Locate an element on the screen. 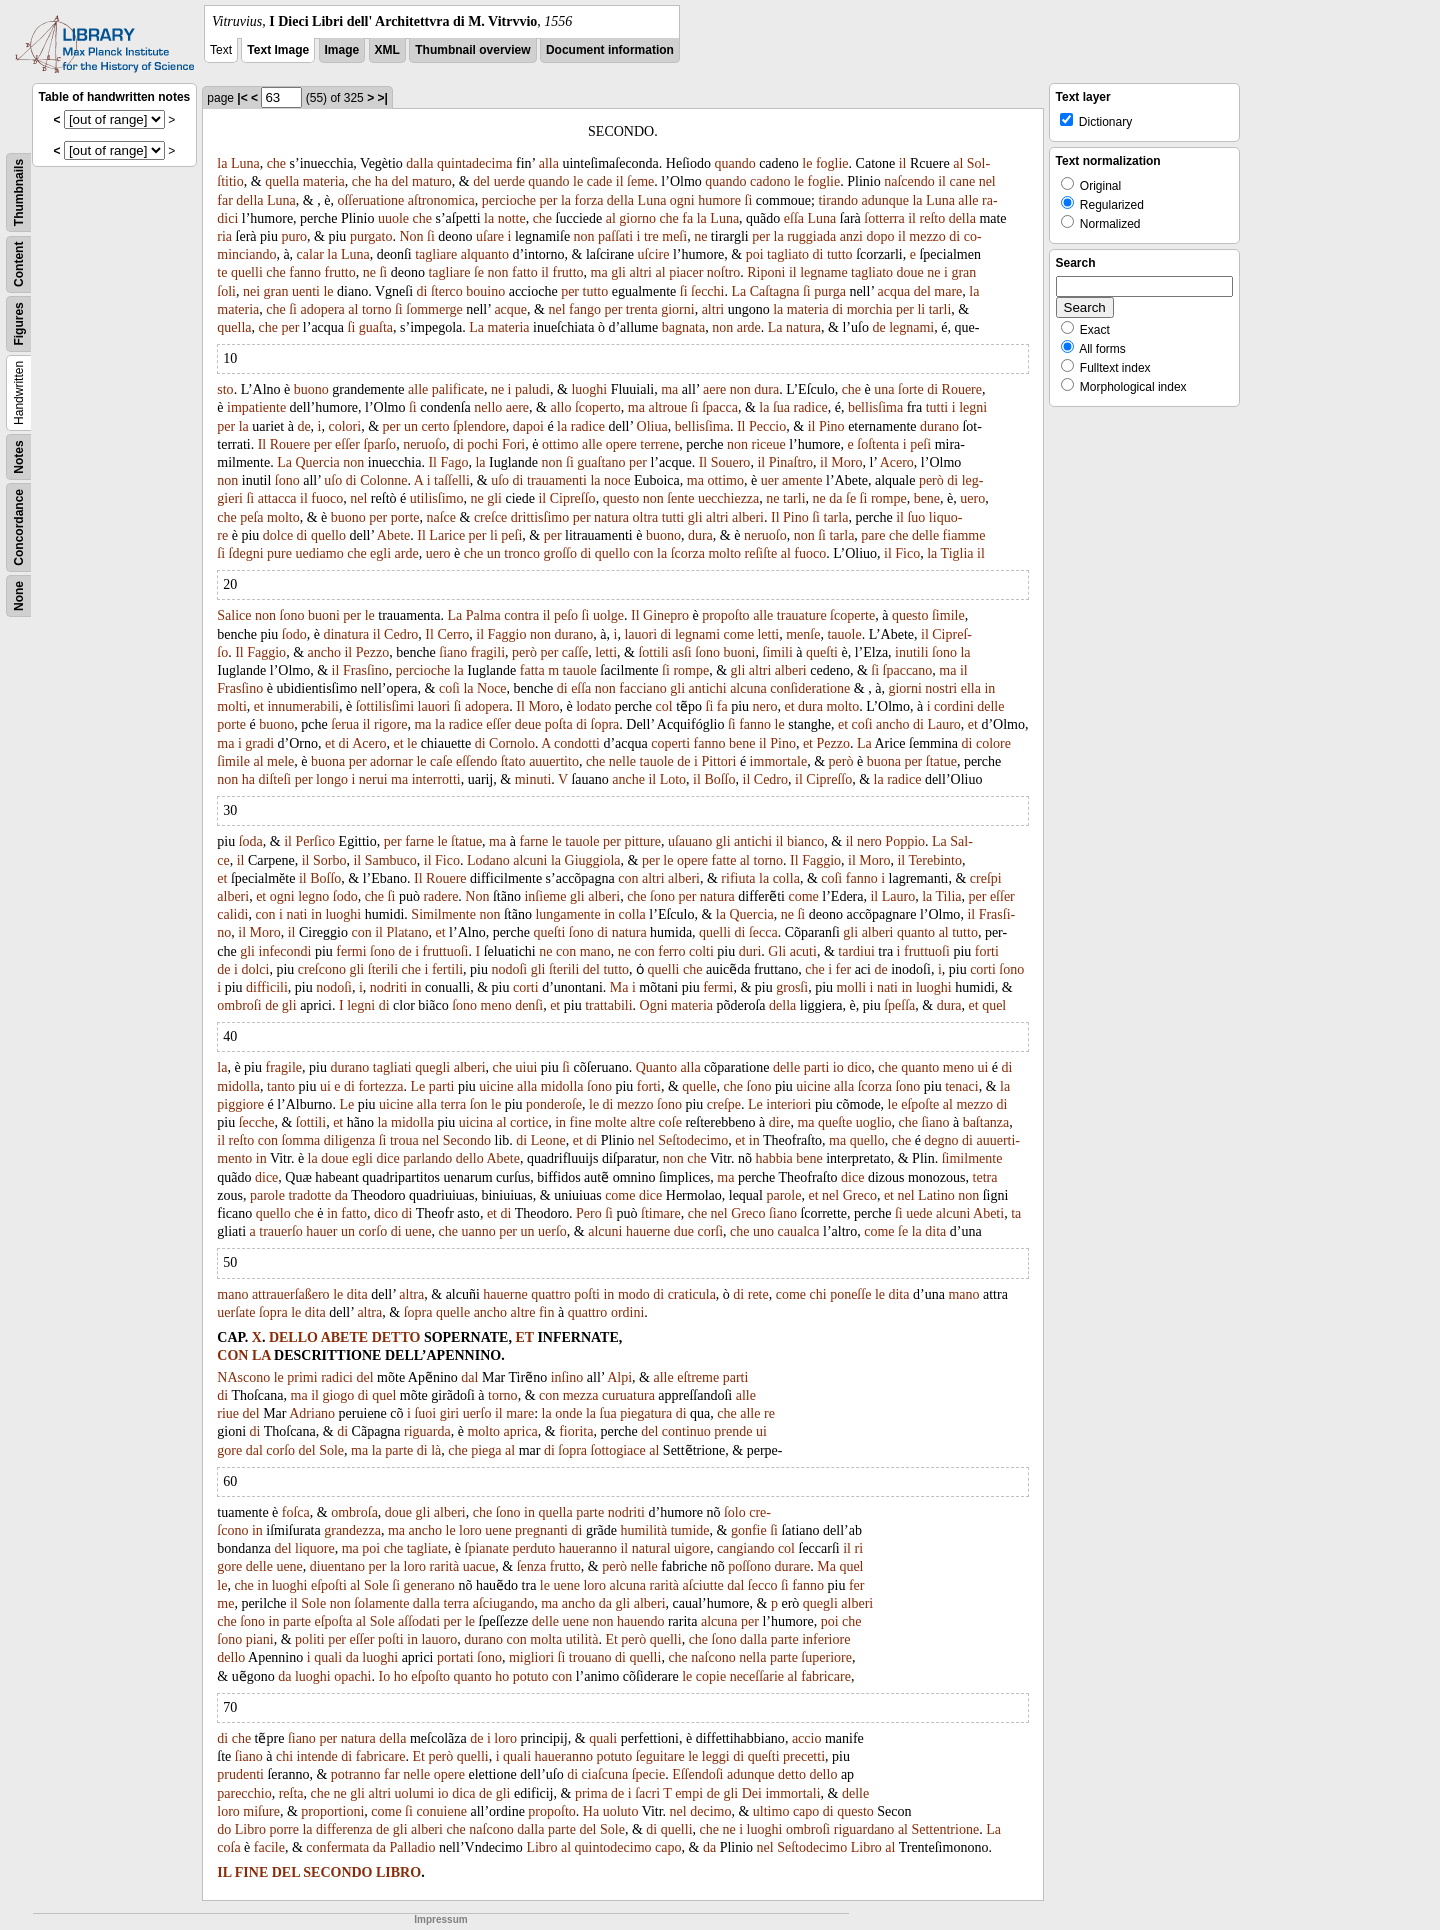 Image resolution: width=1440 pixels, height=1930 pixels. che is located at coordinates (276, 163).